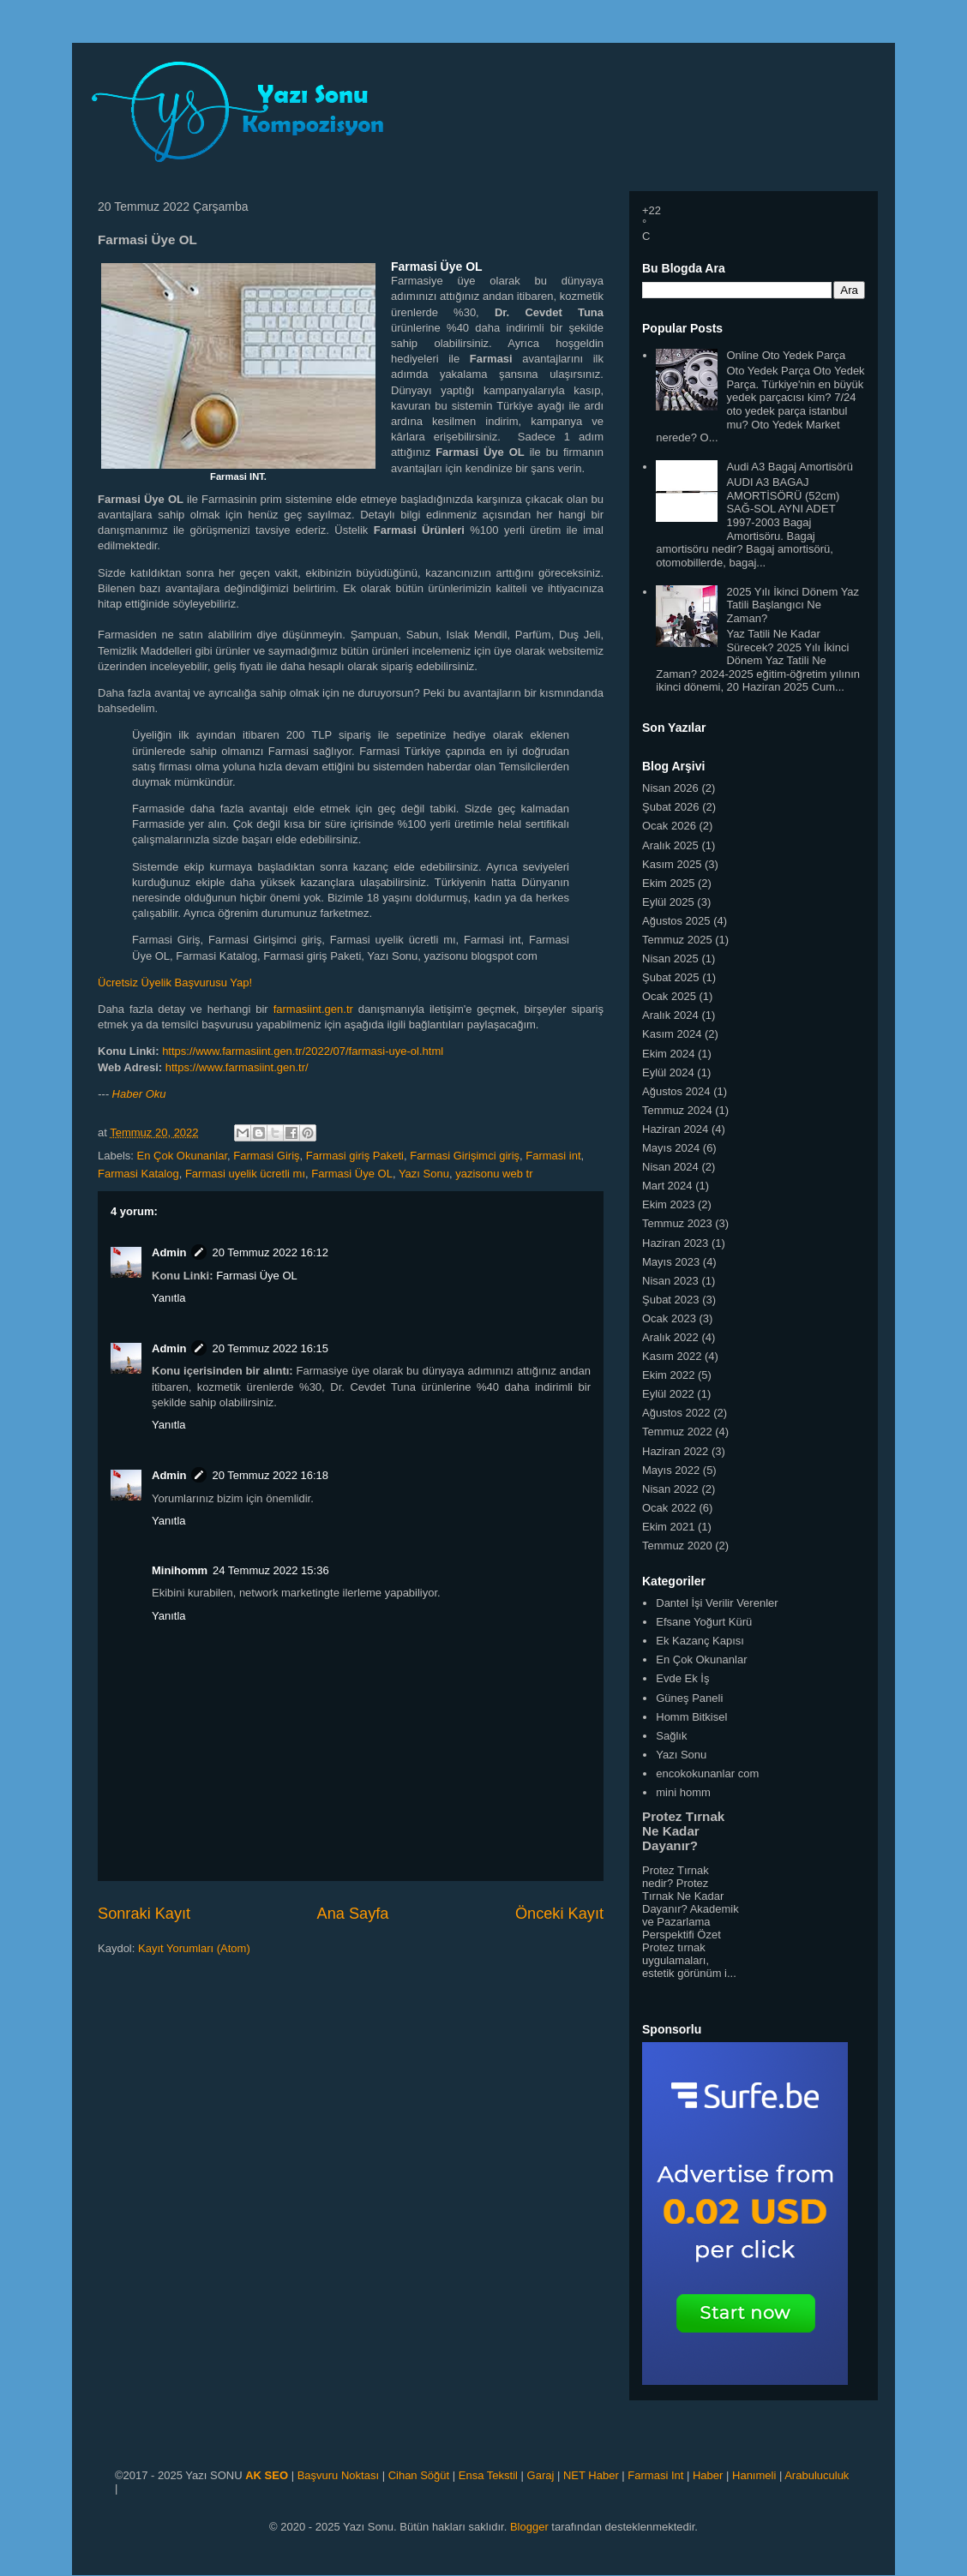 The width and height of the screenshot is (967, 2576). What do you see at coordinates (355, 1155) in the screenshot?
I see `Farmasi giriş Paketi` at bounding box center [355, 1155].